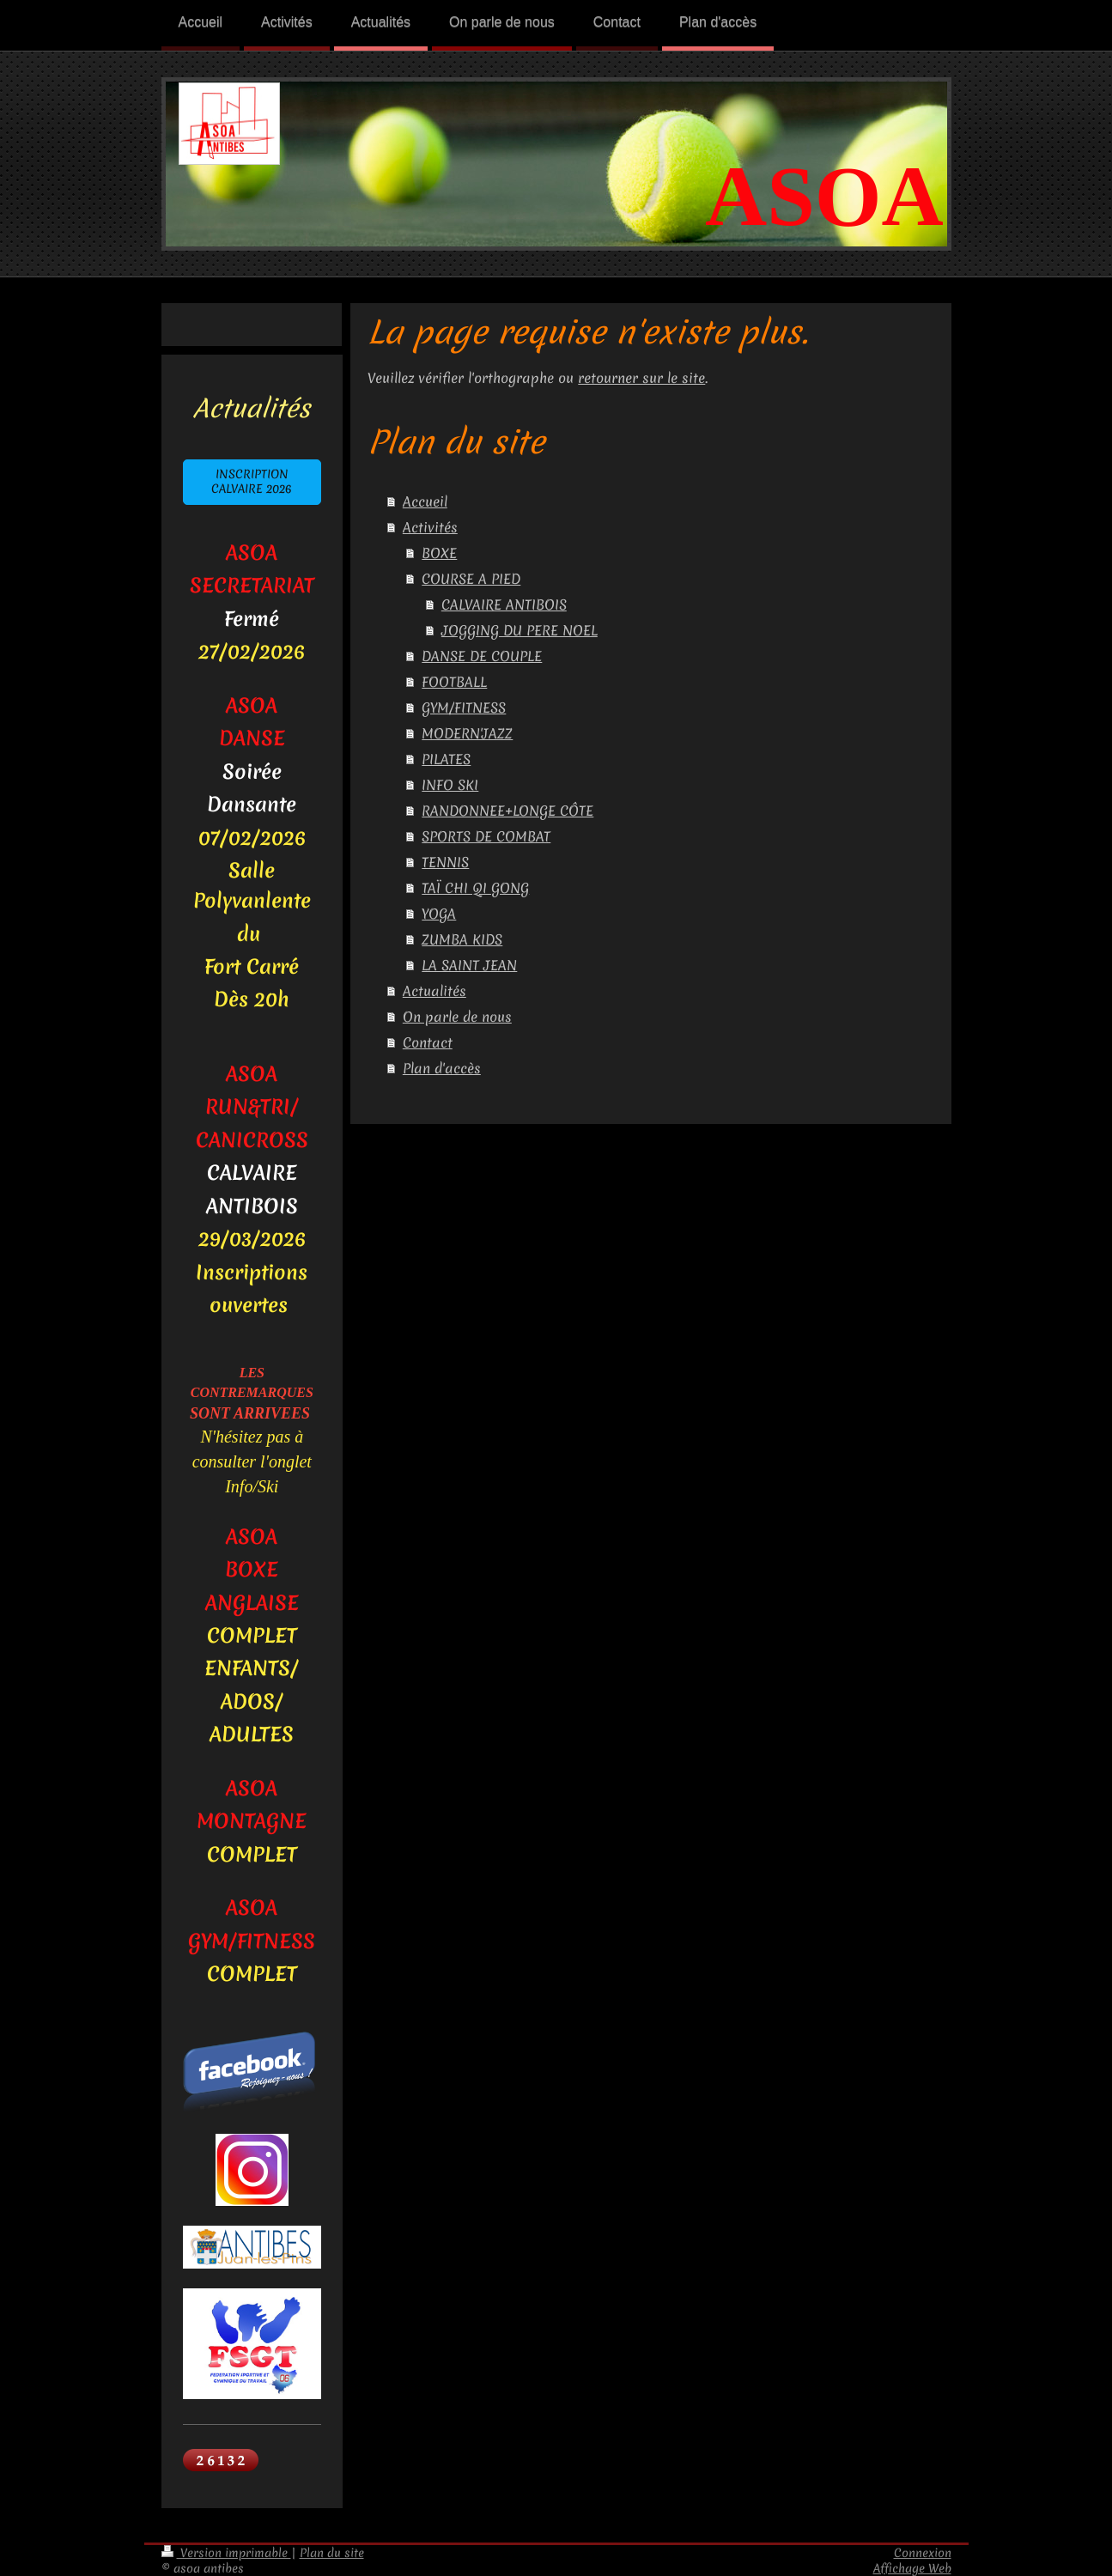  What do you see at coordinates (464, 707) in the screenshot?
I see `GYM/FITNESS` at bounding box center [464, 707].